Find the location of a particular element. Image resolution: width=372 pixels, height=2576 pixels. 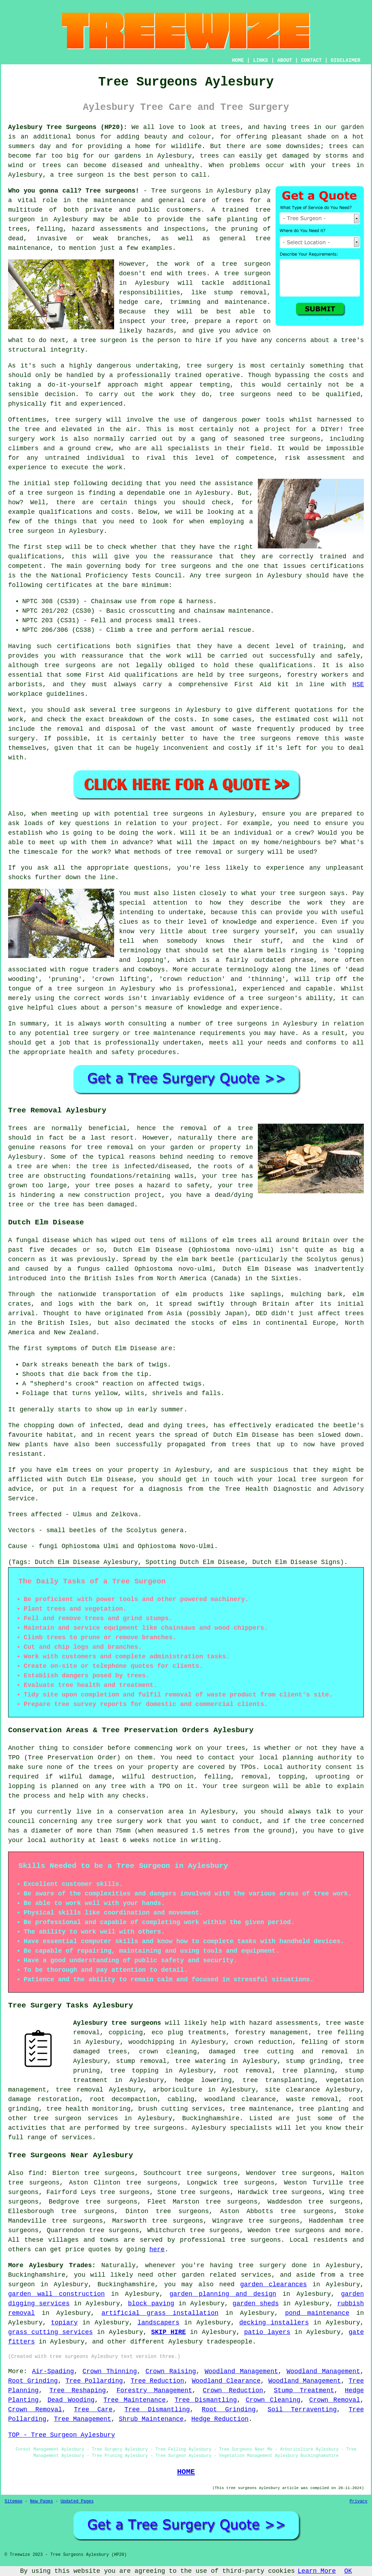

tree removal is located at coordinates (80, 2089).